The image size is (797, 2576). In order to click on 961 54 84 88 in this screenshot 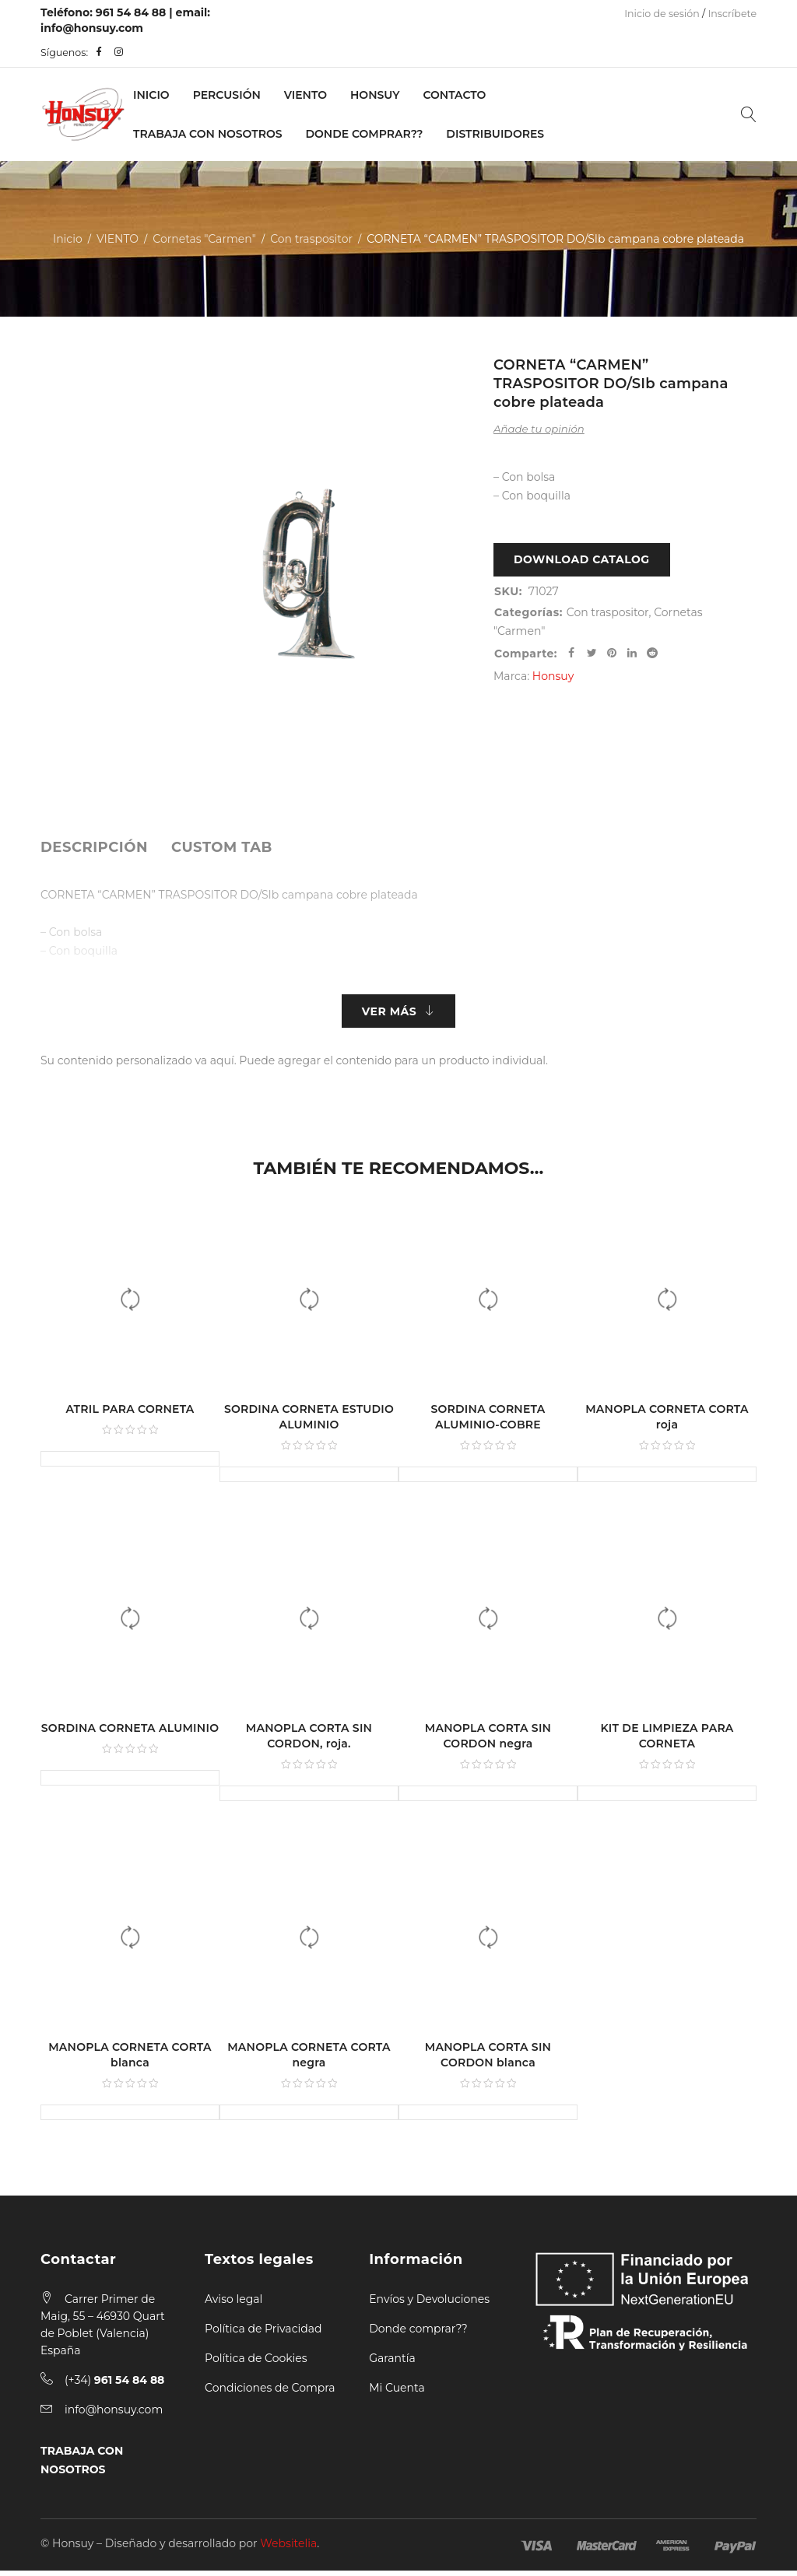, I will do `click(131, 12)`.